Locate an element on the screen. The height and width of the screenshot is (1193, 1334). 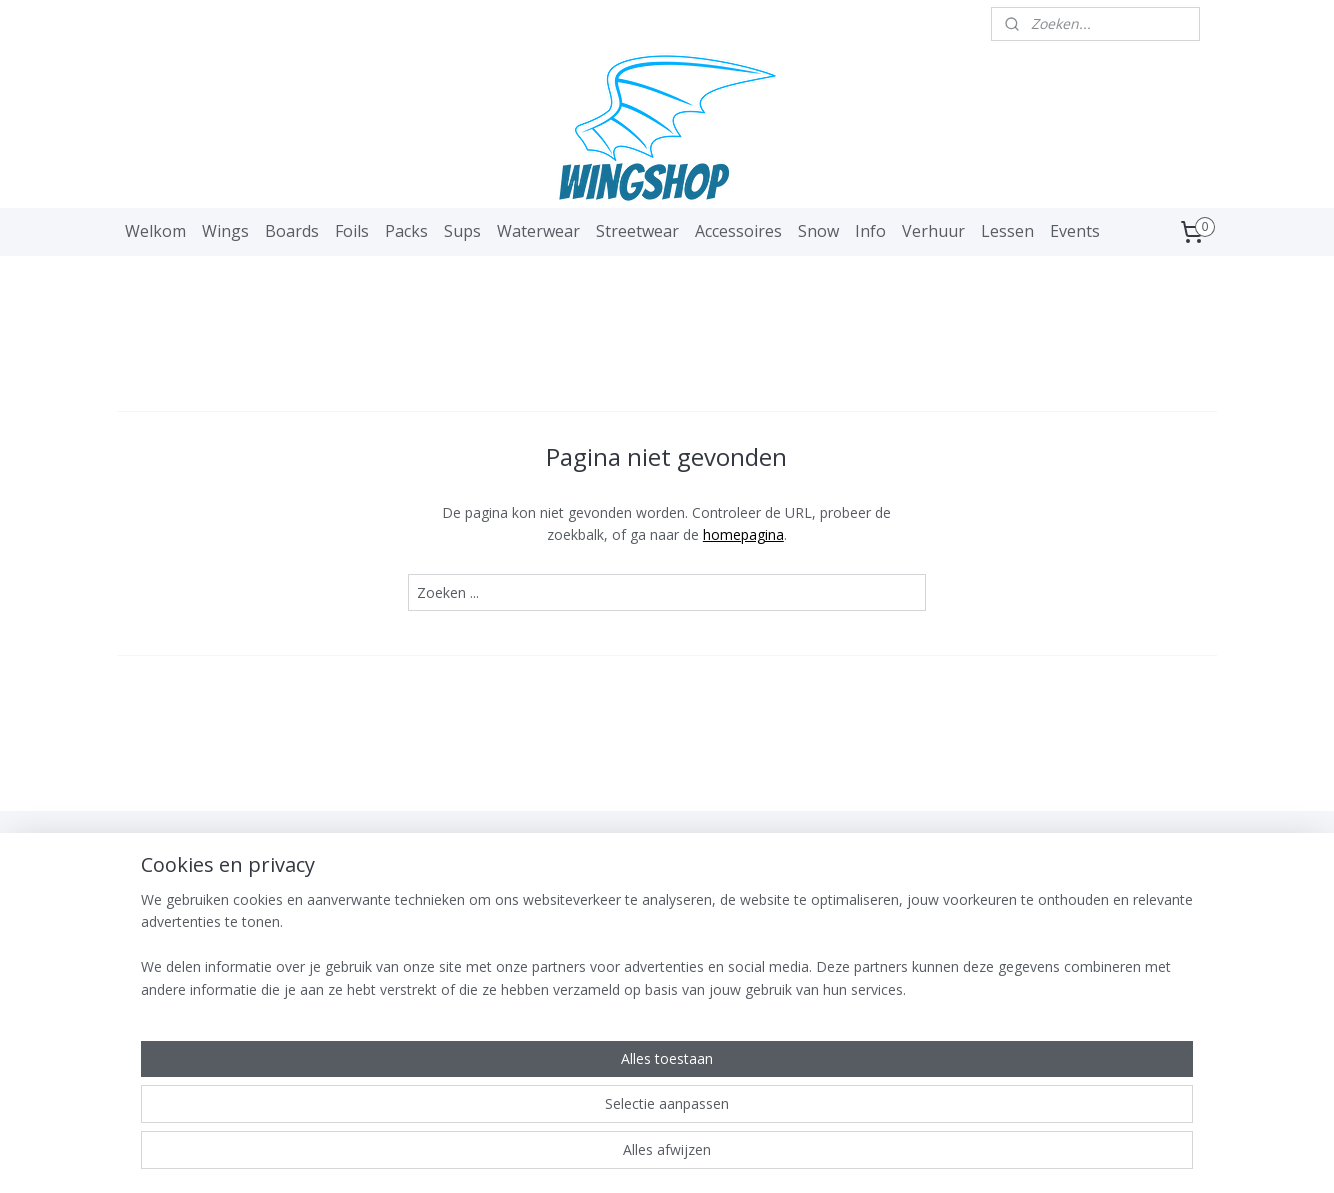
Accessoires is located at coordinates (738, 231).